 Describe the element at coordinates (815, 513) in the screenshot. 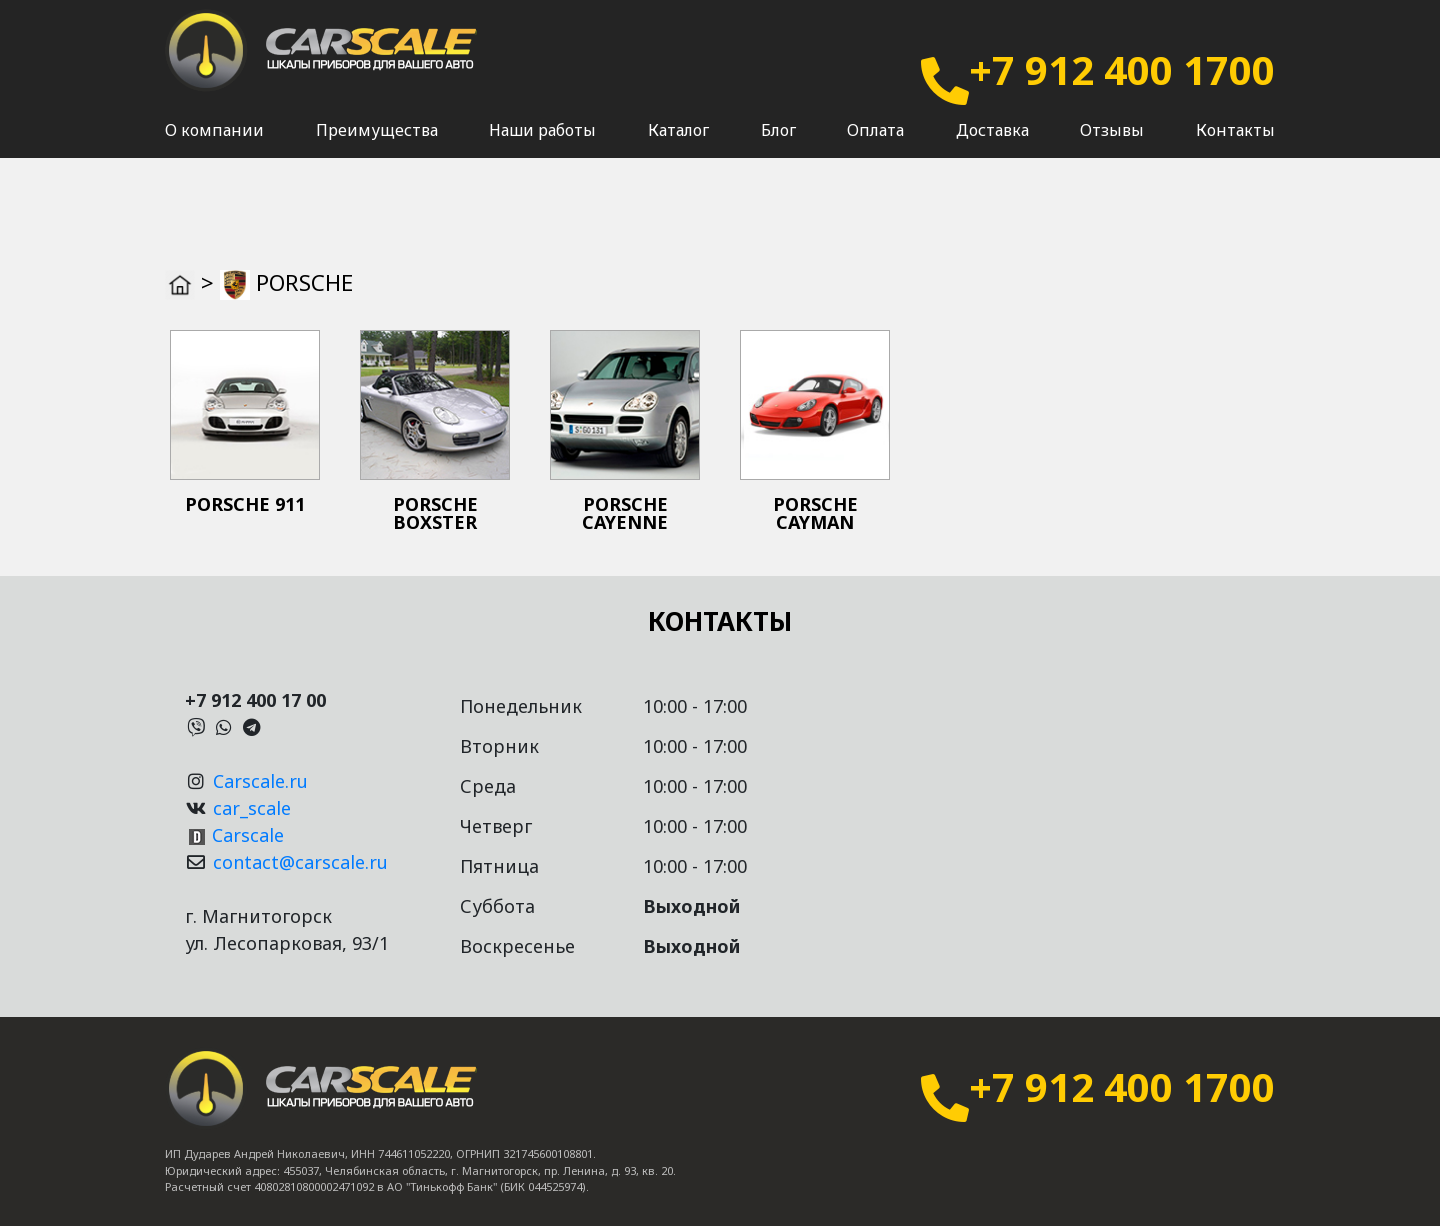

I see `PORSCHE CAYMAN` at that location.